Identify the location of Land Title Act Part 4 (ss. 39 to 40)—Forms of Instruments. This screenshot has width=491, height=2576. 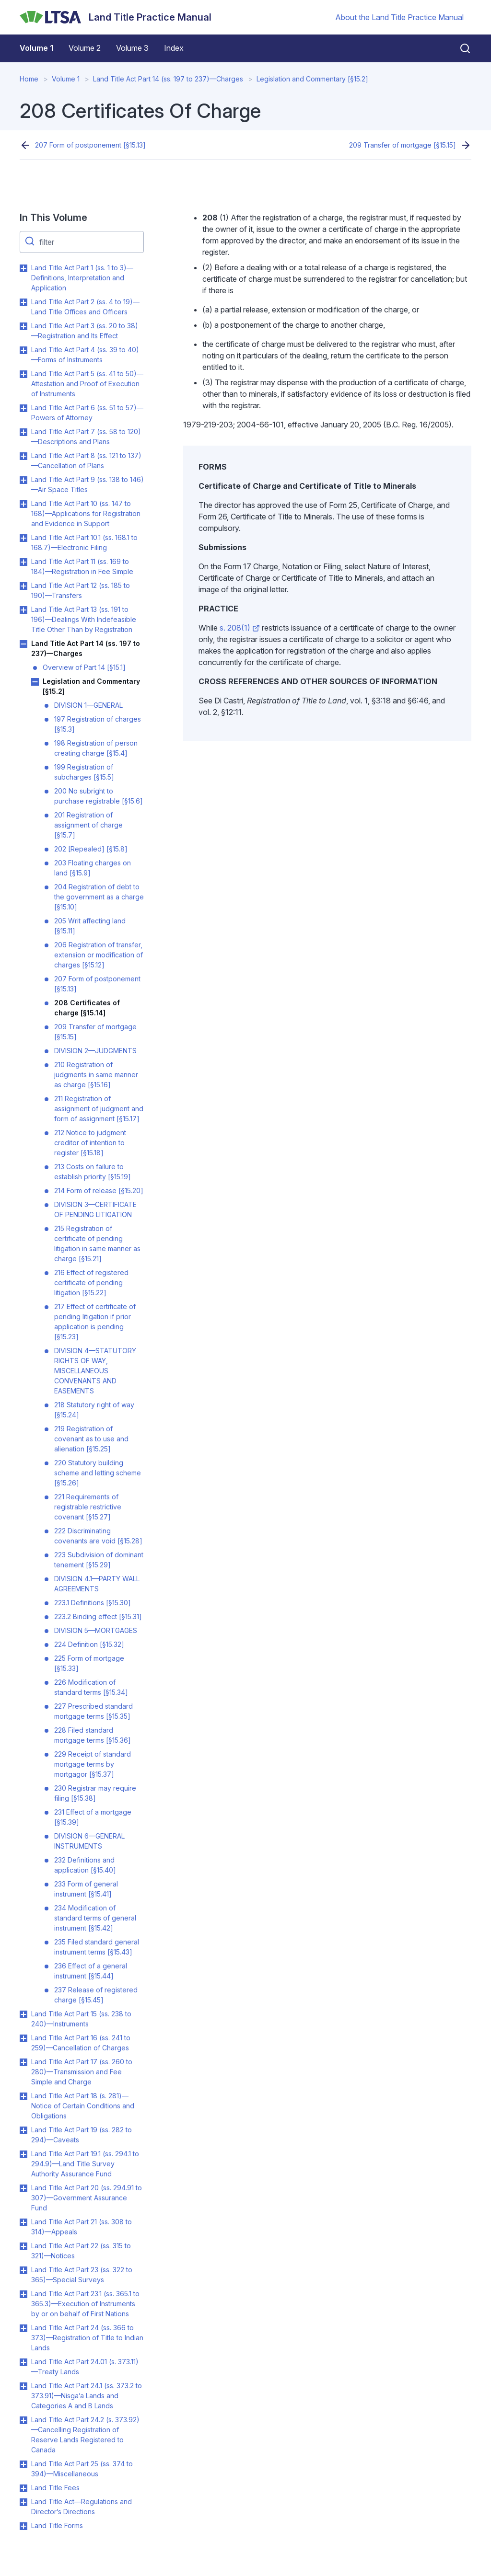
(85, 354).